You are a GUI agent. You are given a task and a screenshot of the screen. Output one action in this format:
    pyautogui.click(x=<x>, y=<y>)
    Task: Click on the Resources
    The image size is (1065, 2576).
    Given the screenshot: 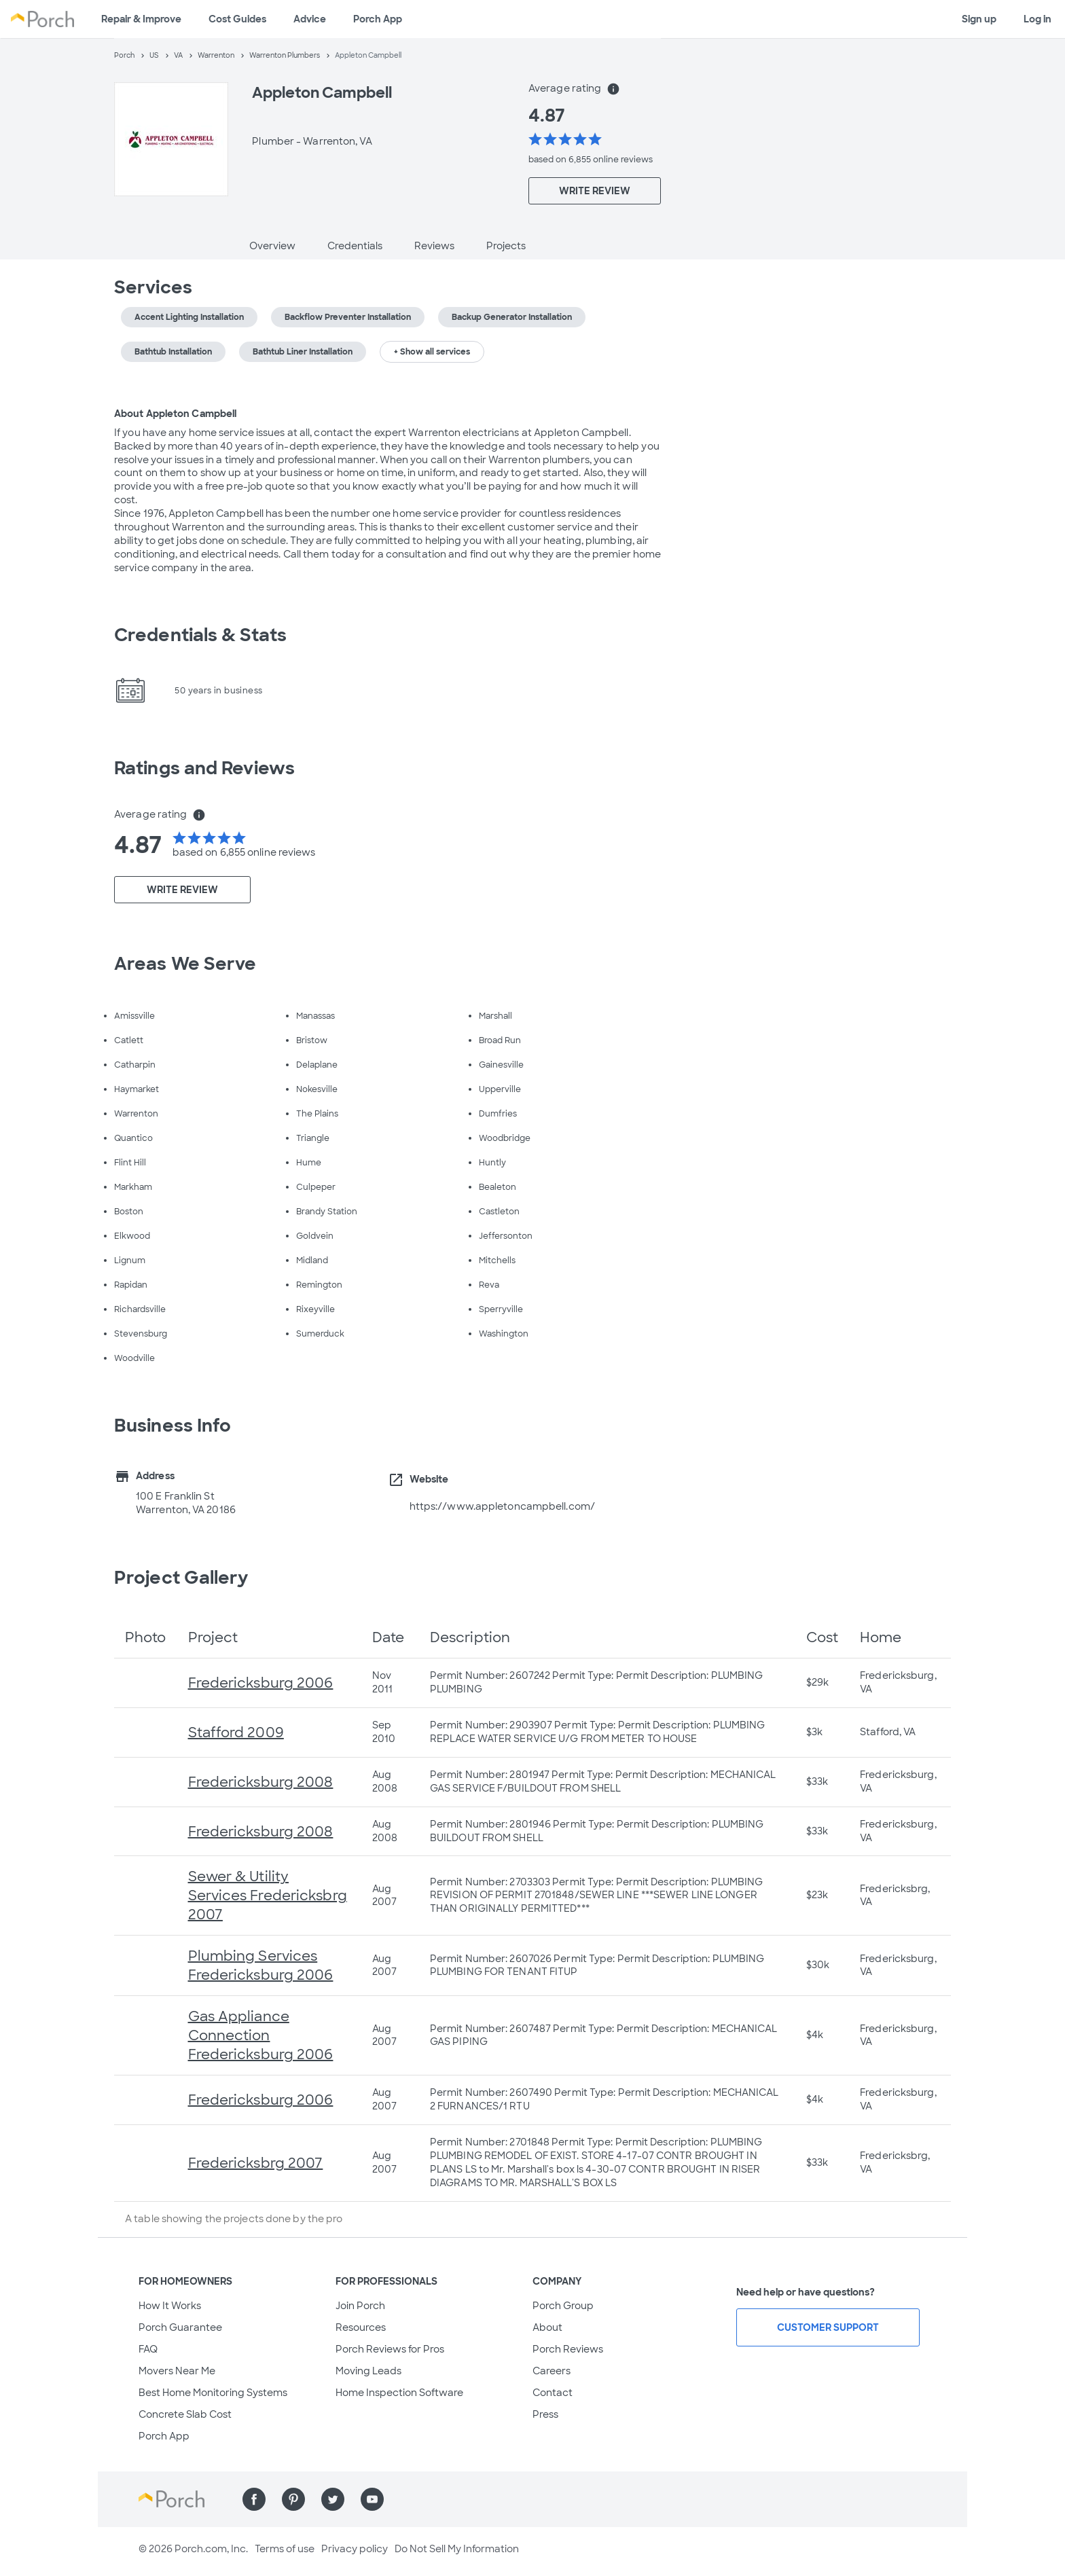 What is the action you would take?
    pyautogui.click(x=361, y=2327)
    